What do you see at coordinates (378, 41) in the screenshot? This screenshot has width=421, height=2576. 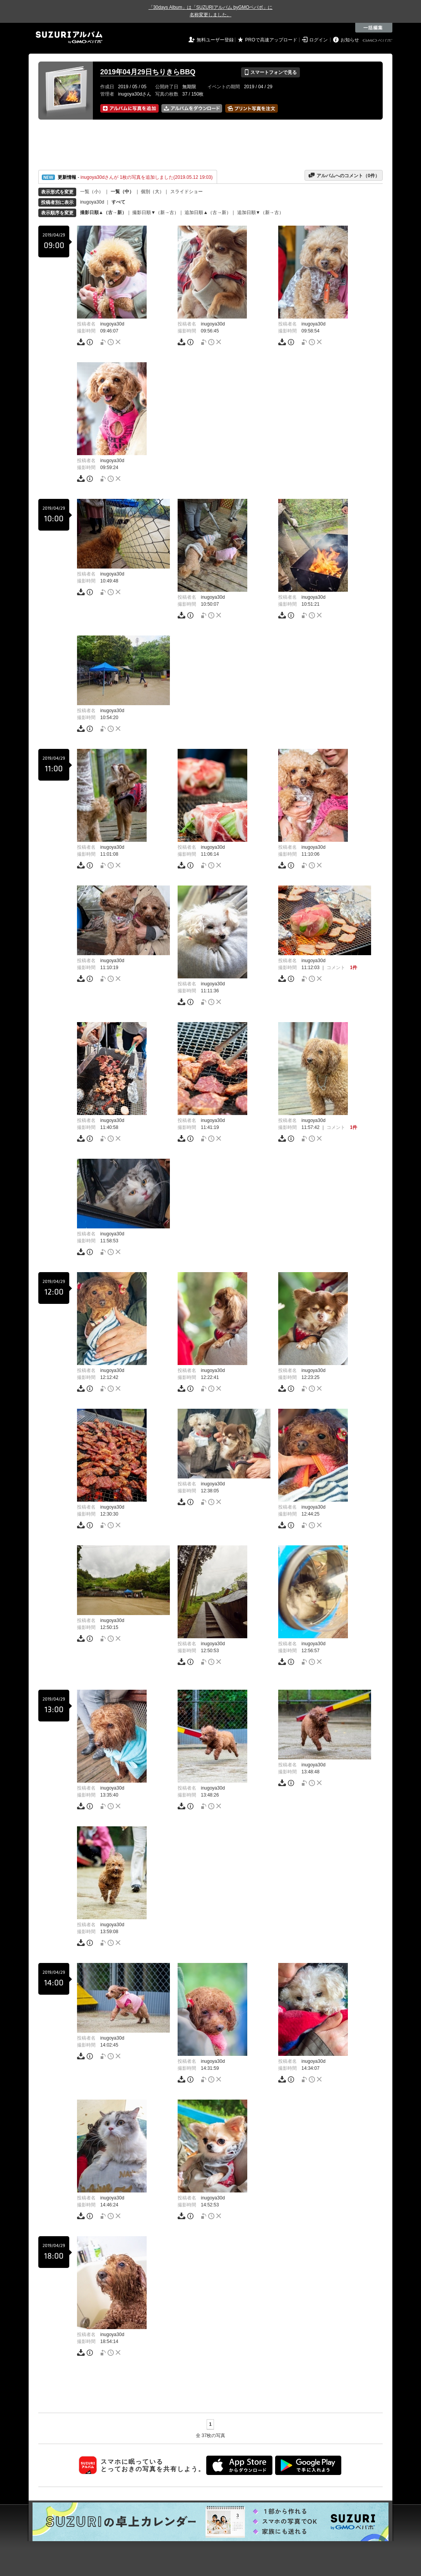 I see `GMOペパボ株式会社` at bounding box center [378, 41].